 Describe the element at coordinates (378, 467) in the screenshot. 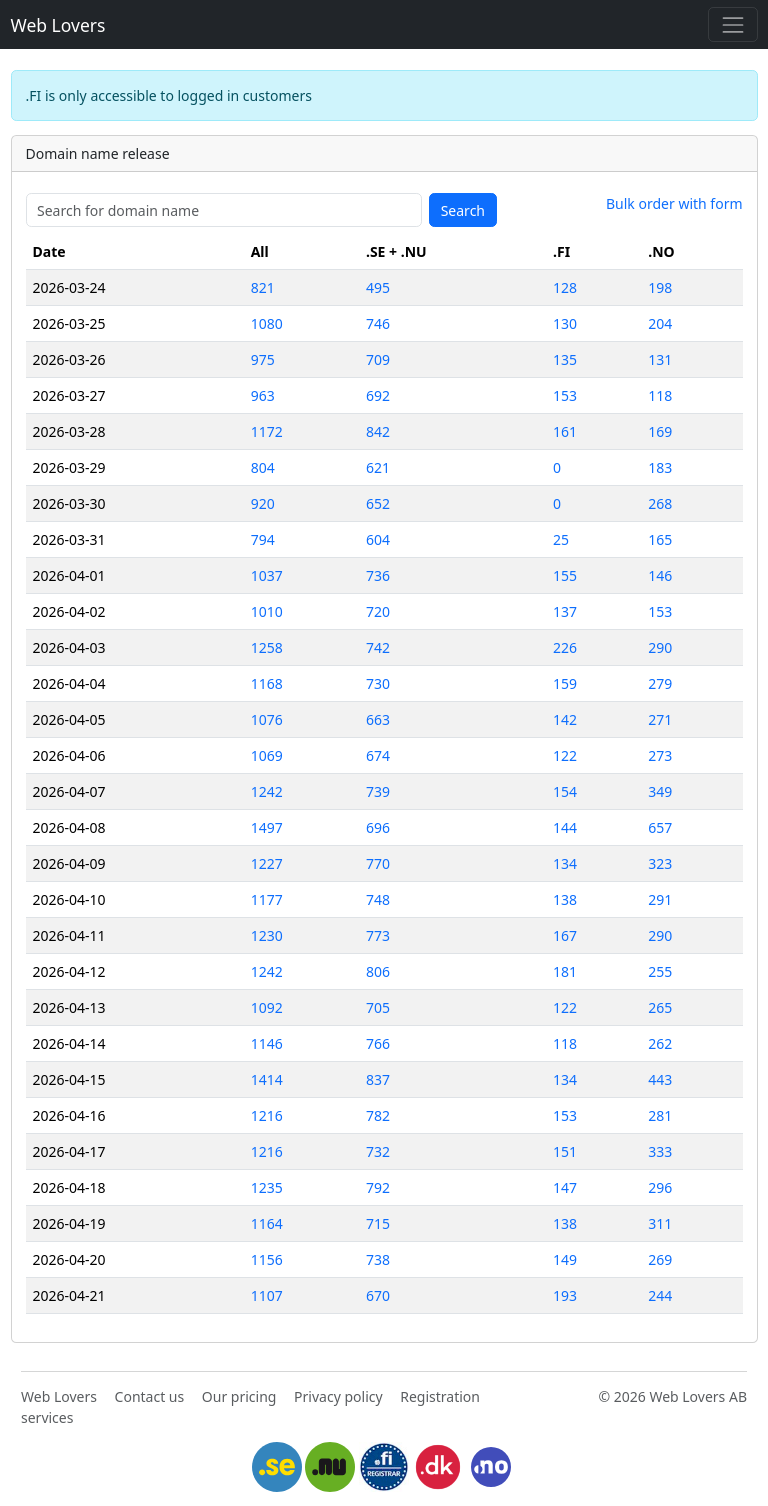

I see `621` at that location.